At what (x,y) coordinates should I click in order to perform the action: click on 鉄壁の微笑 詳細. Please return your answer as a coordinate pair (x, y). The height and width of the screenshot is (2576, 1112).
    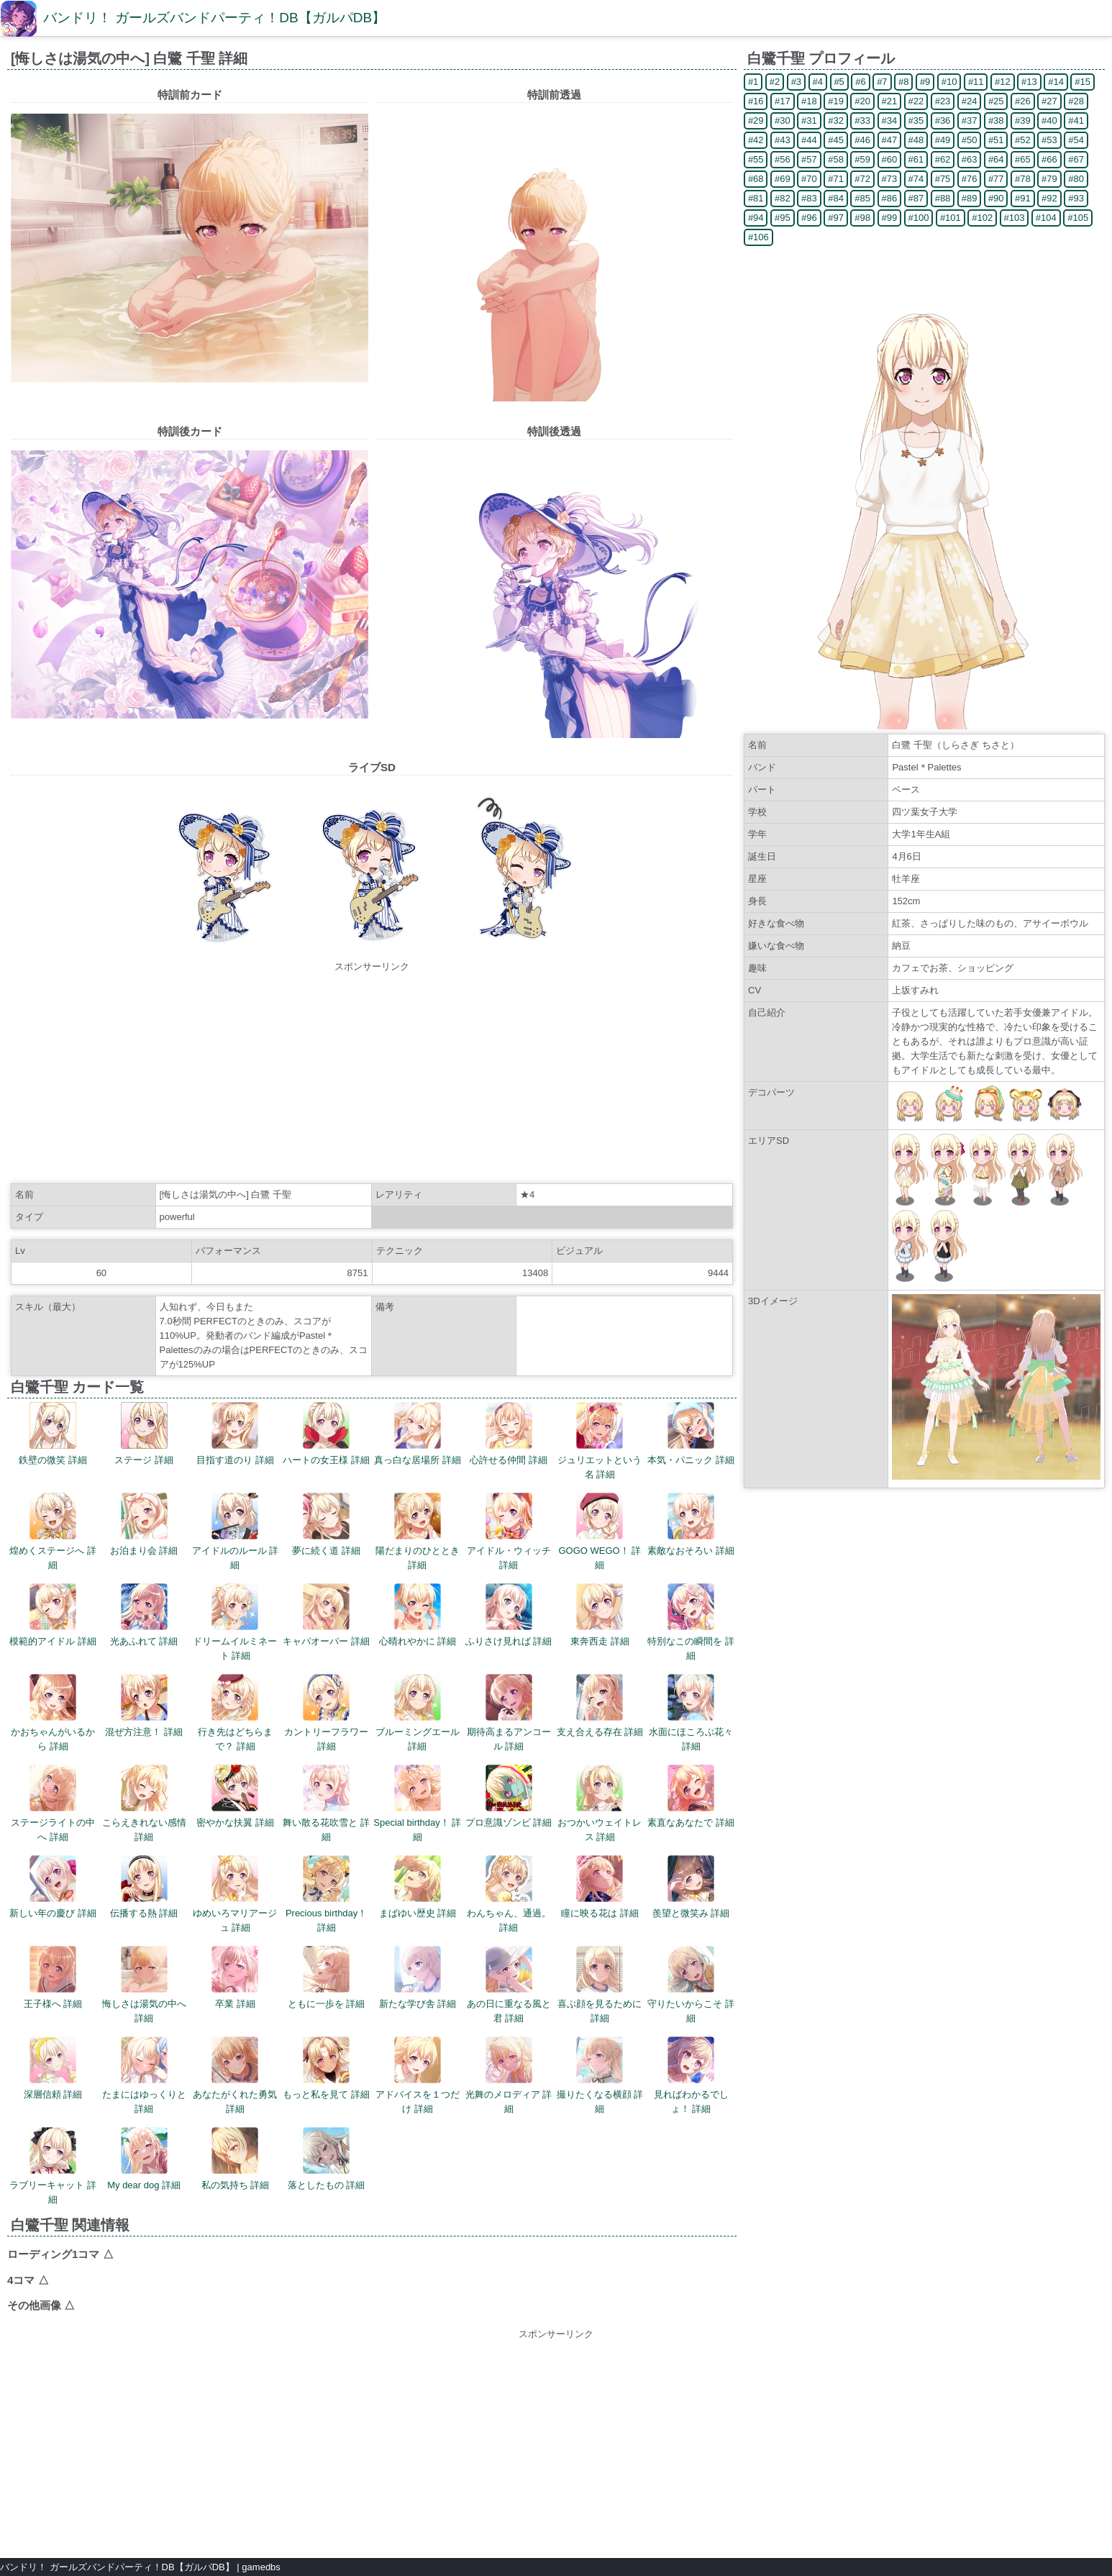
    Looking at the image, I should click on (53, 1433).